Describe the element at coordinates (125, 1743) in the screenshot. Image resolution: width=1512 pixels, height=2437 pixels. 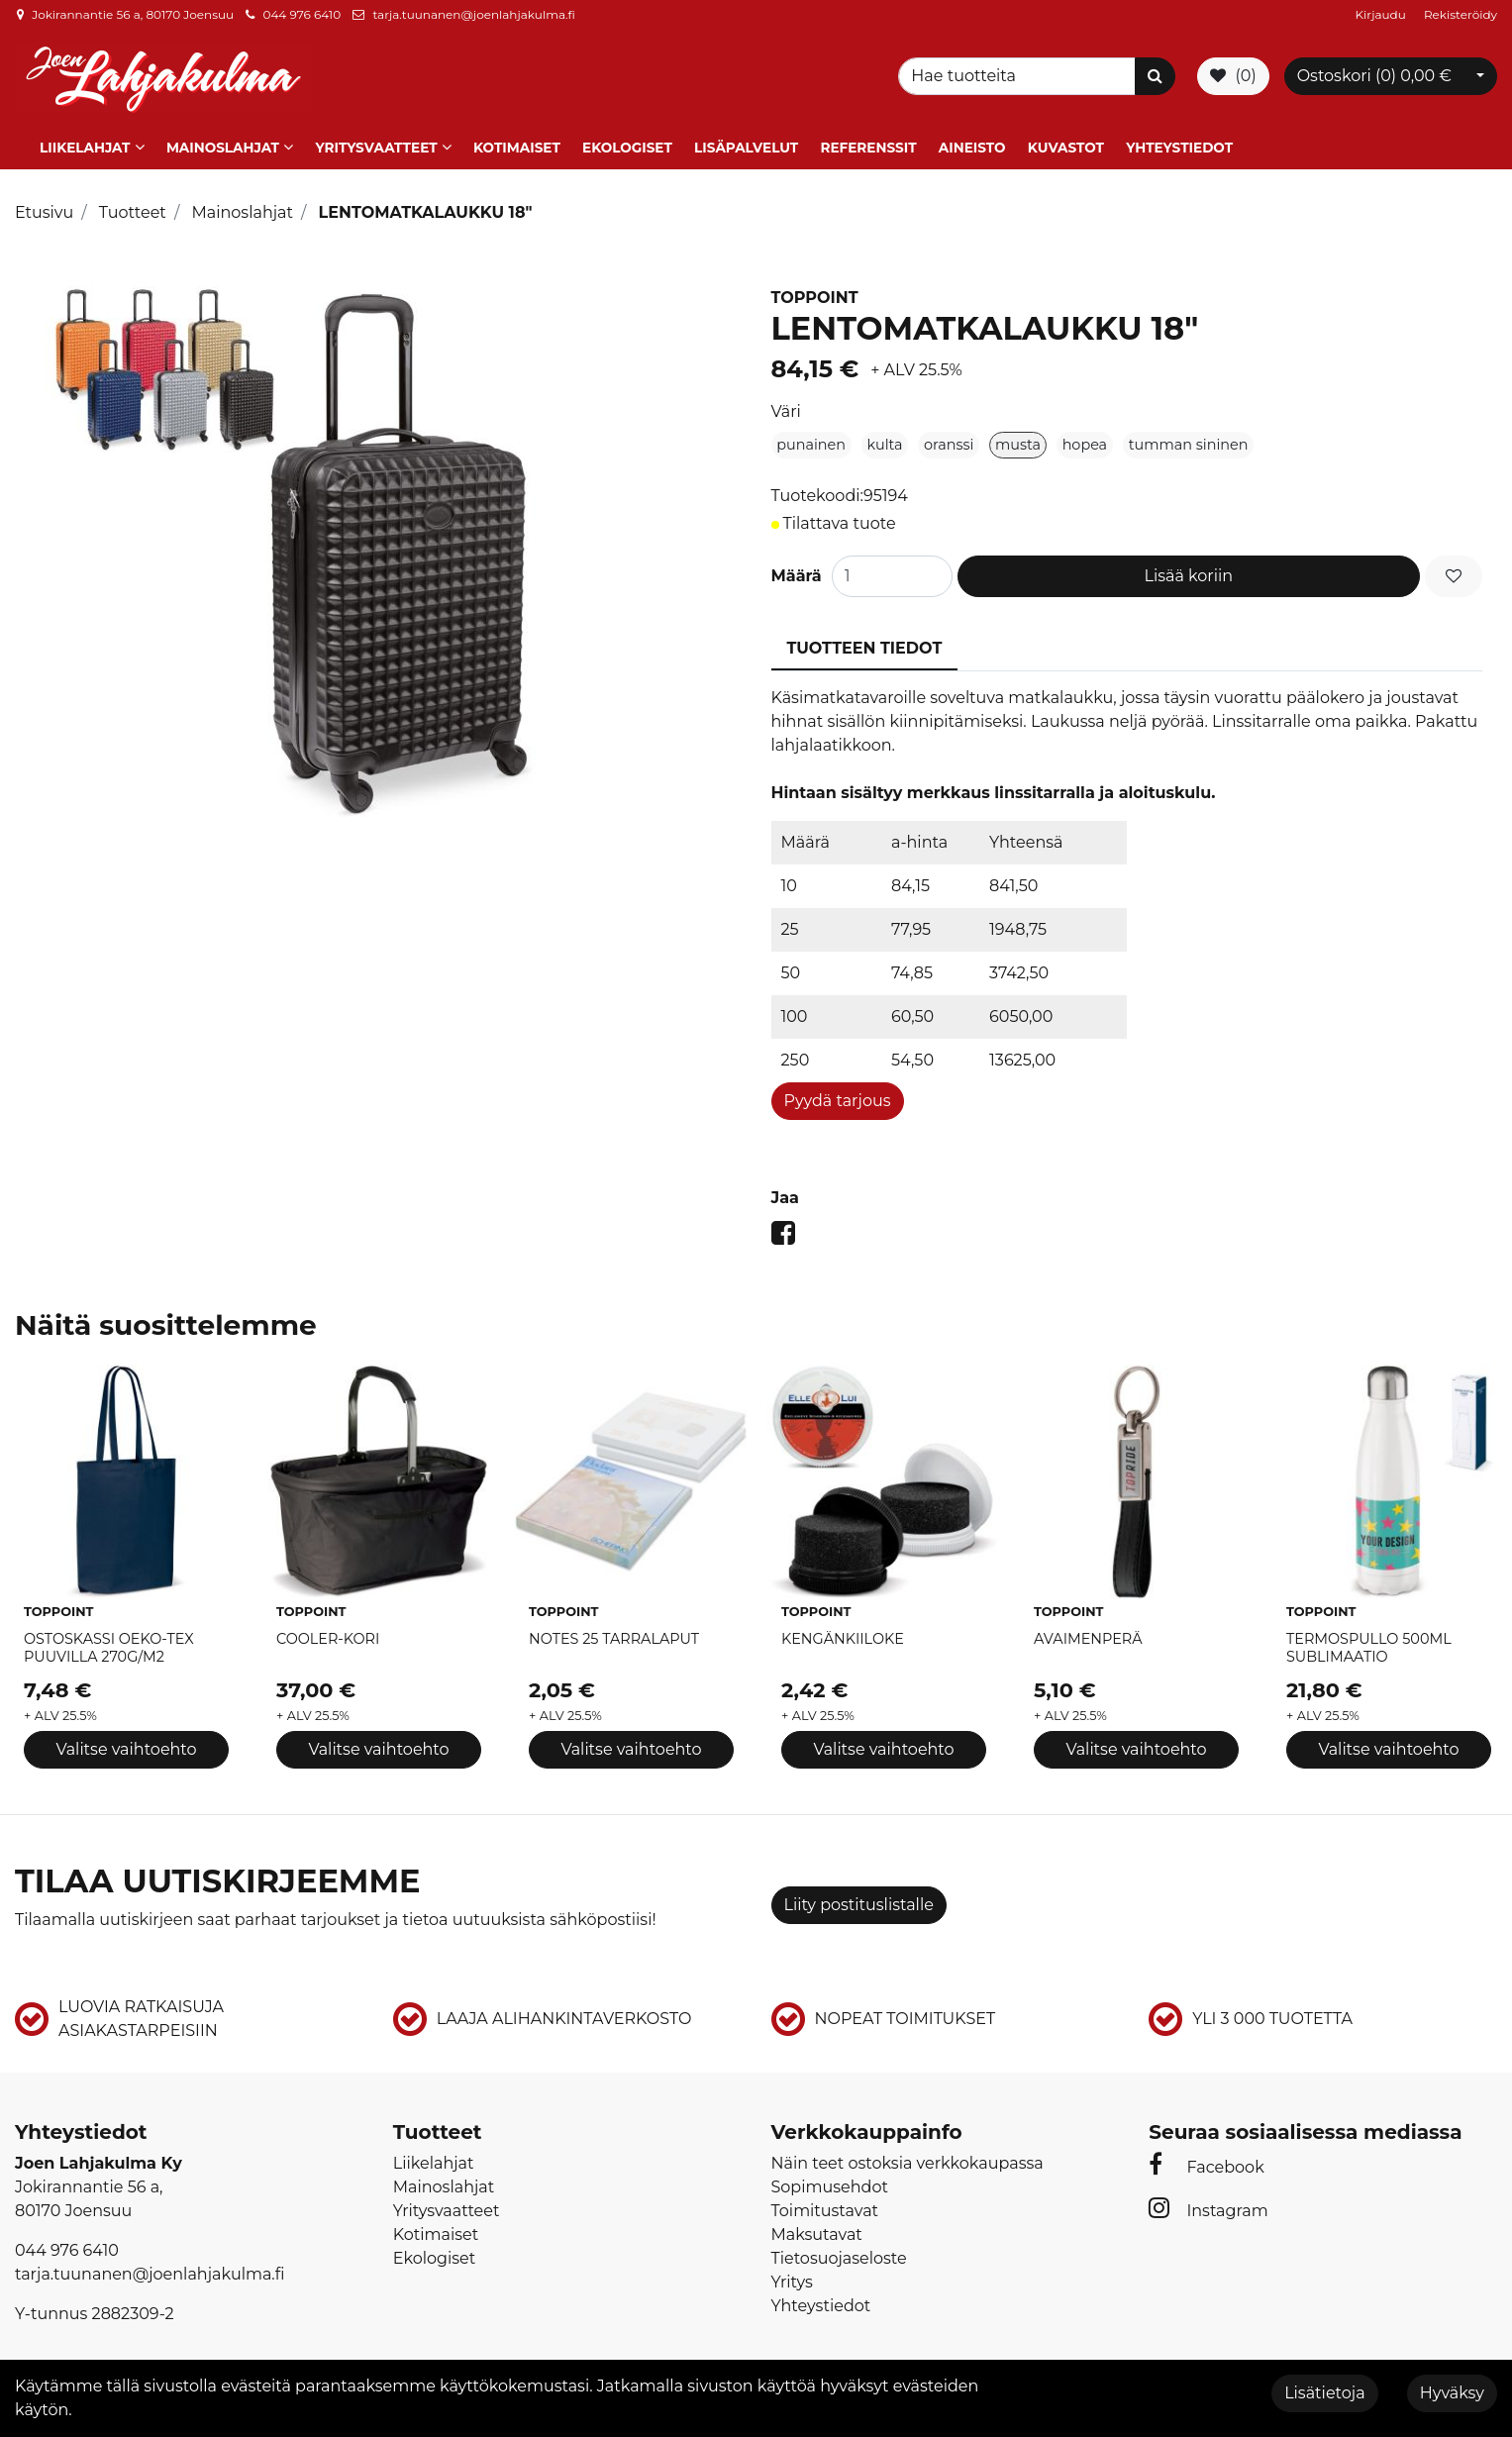
I see `Valitse vaihtoehto` at that location.